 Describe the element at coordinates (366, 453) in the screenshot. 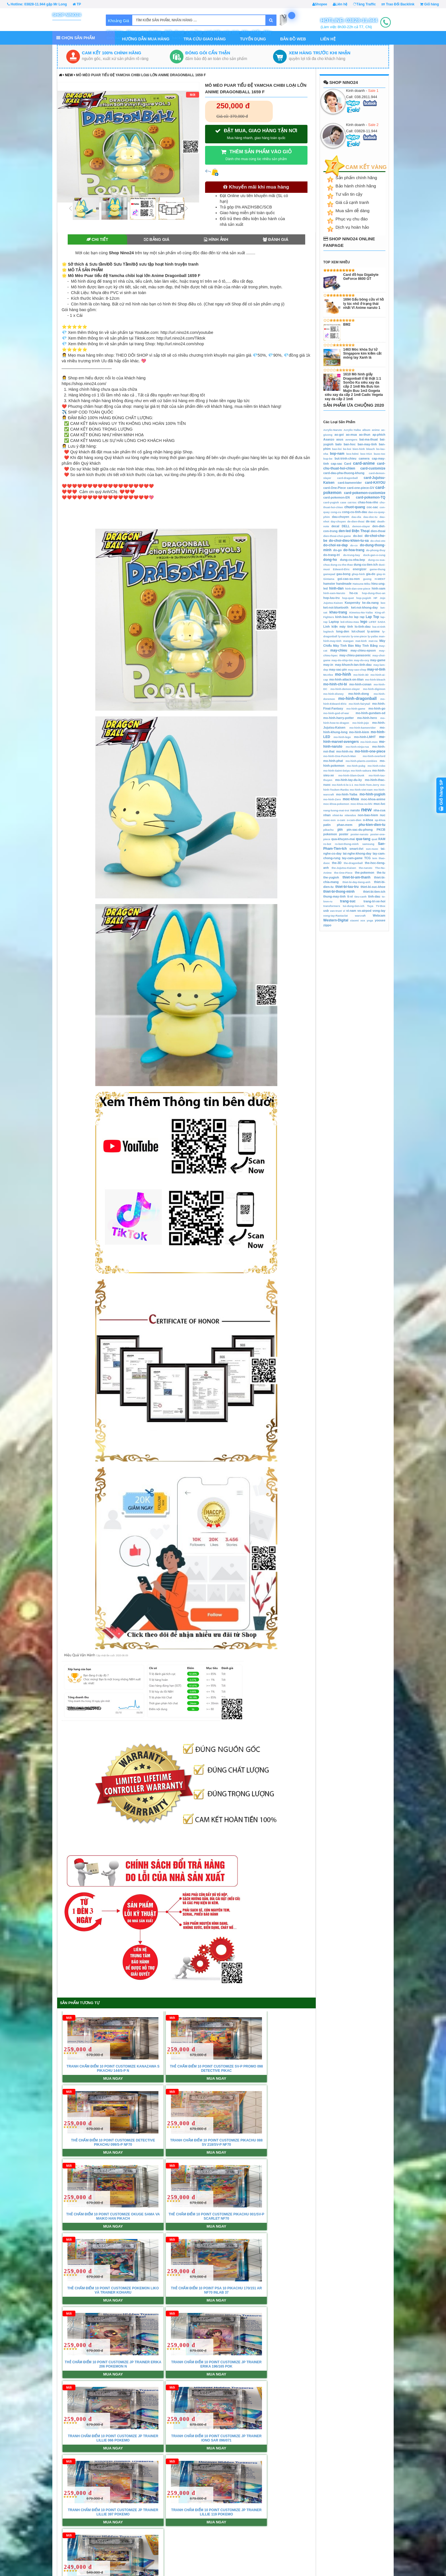

I see `box-VGA` at that location.